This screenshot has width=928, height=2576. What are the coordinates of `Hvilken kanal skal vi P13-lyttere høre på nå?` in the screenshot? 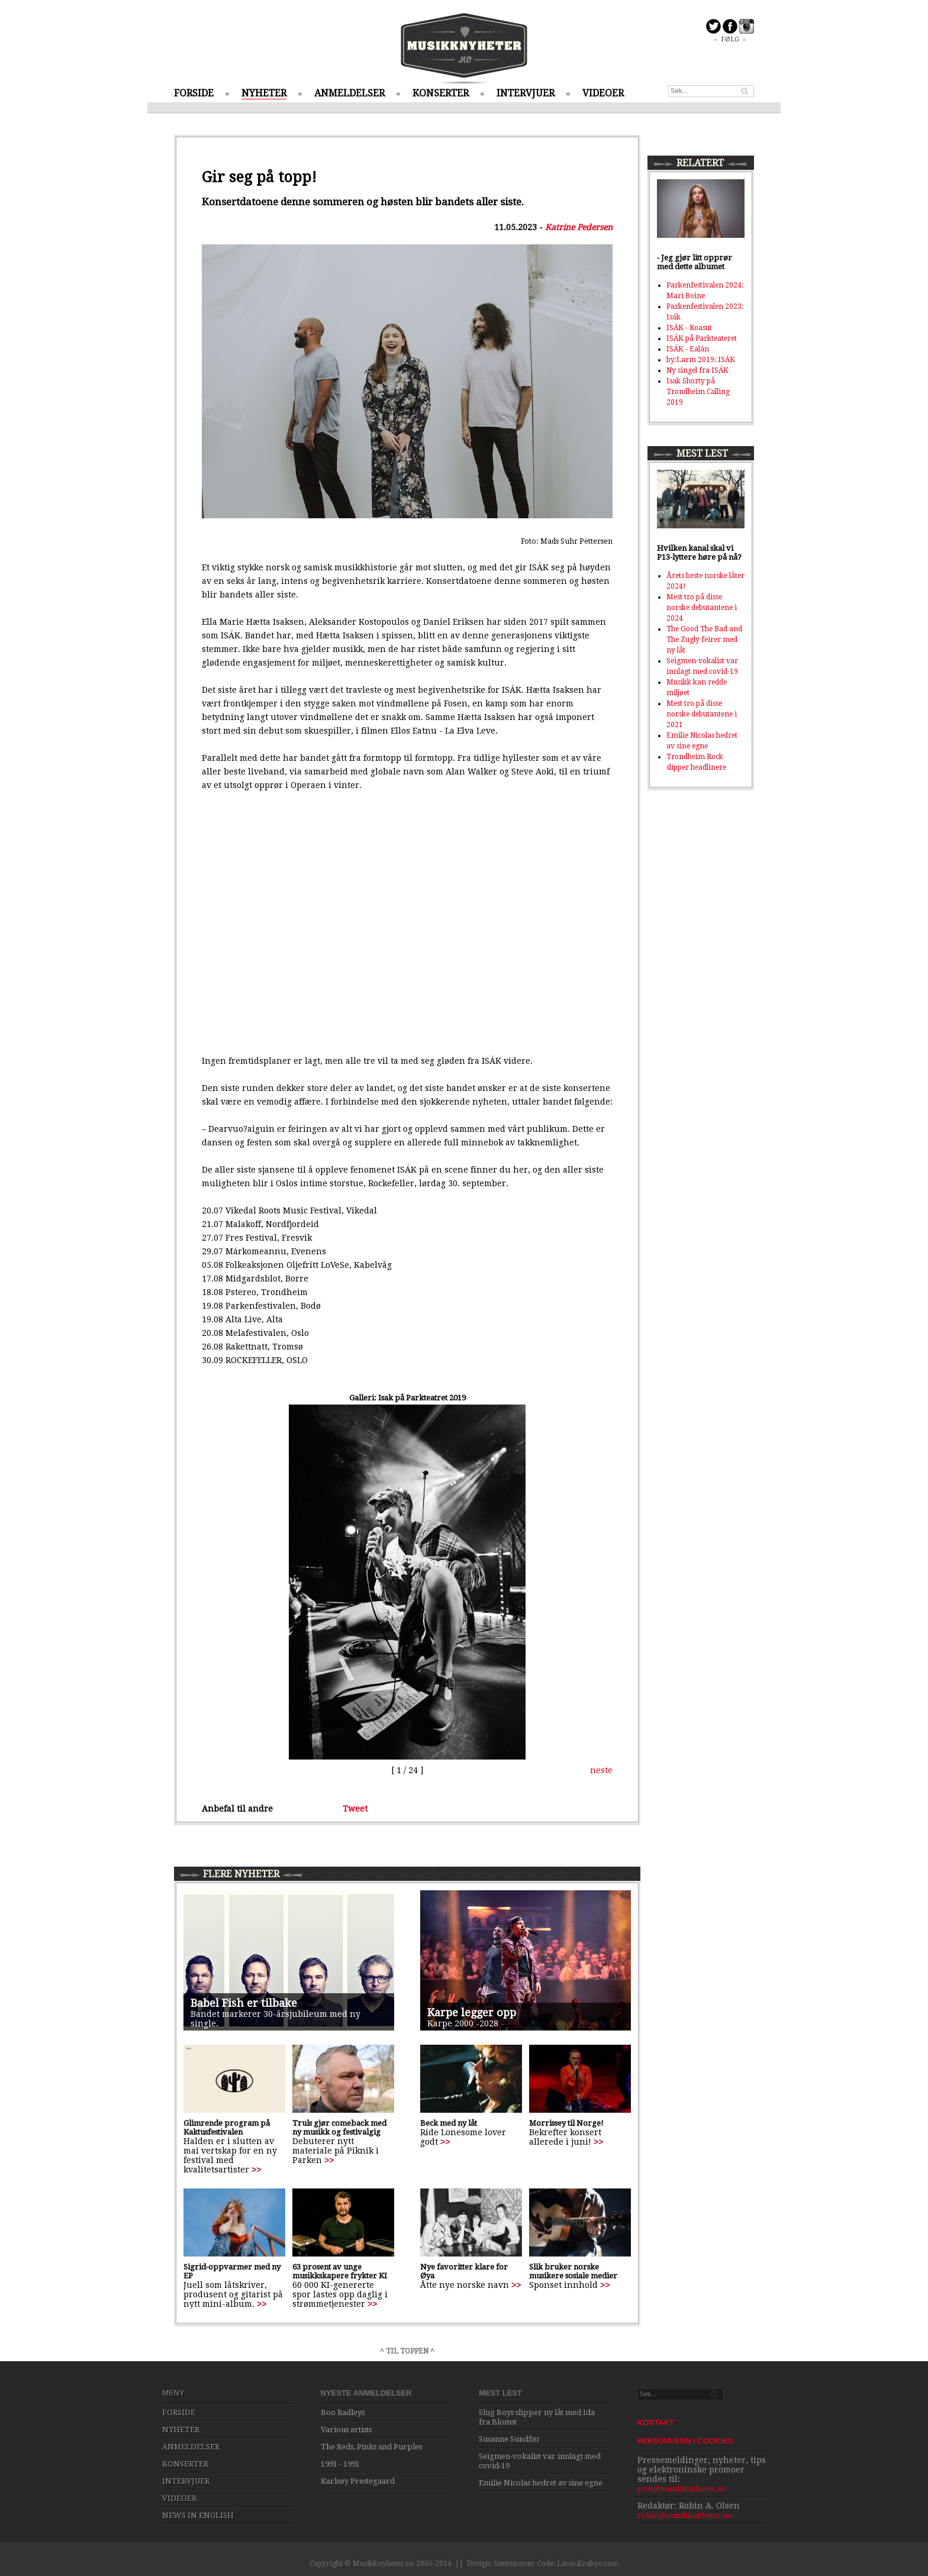 It's located at (699, 552).